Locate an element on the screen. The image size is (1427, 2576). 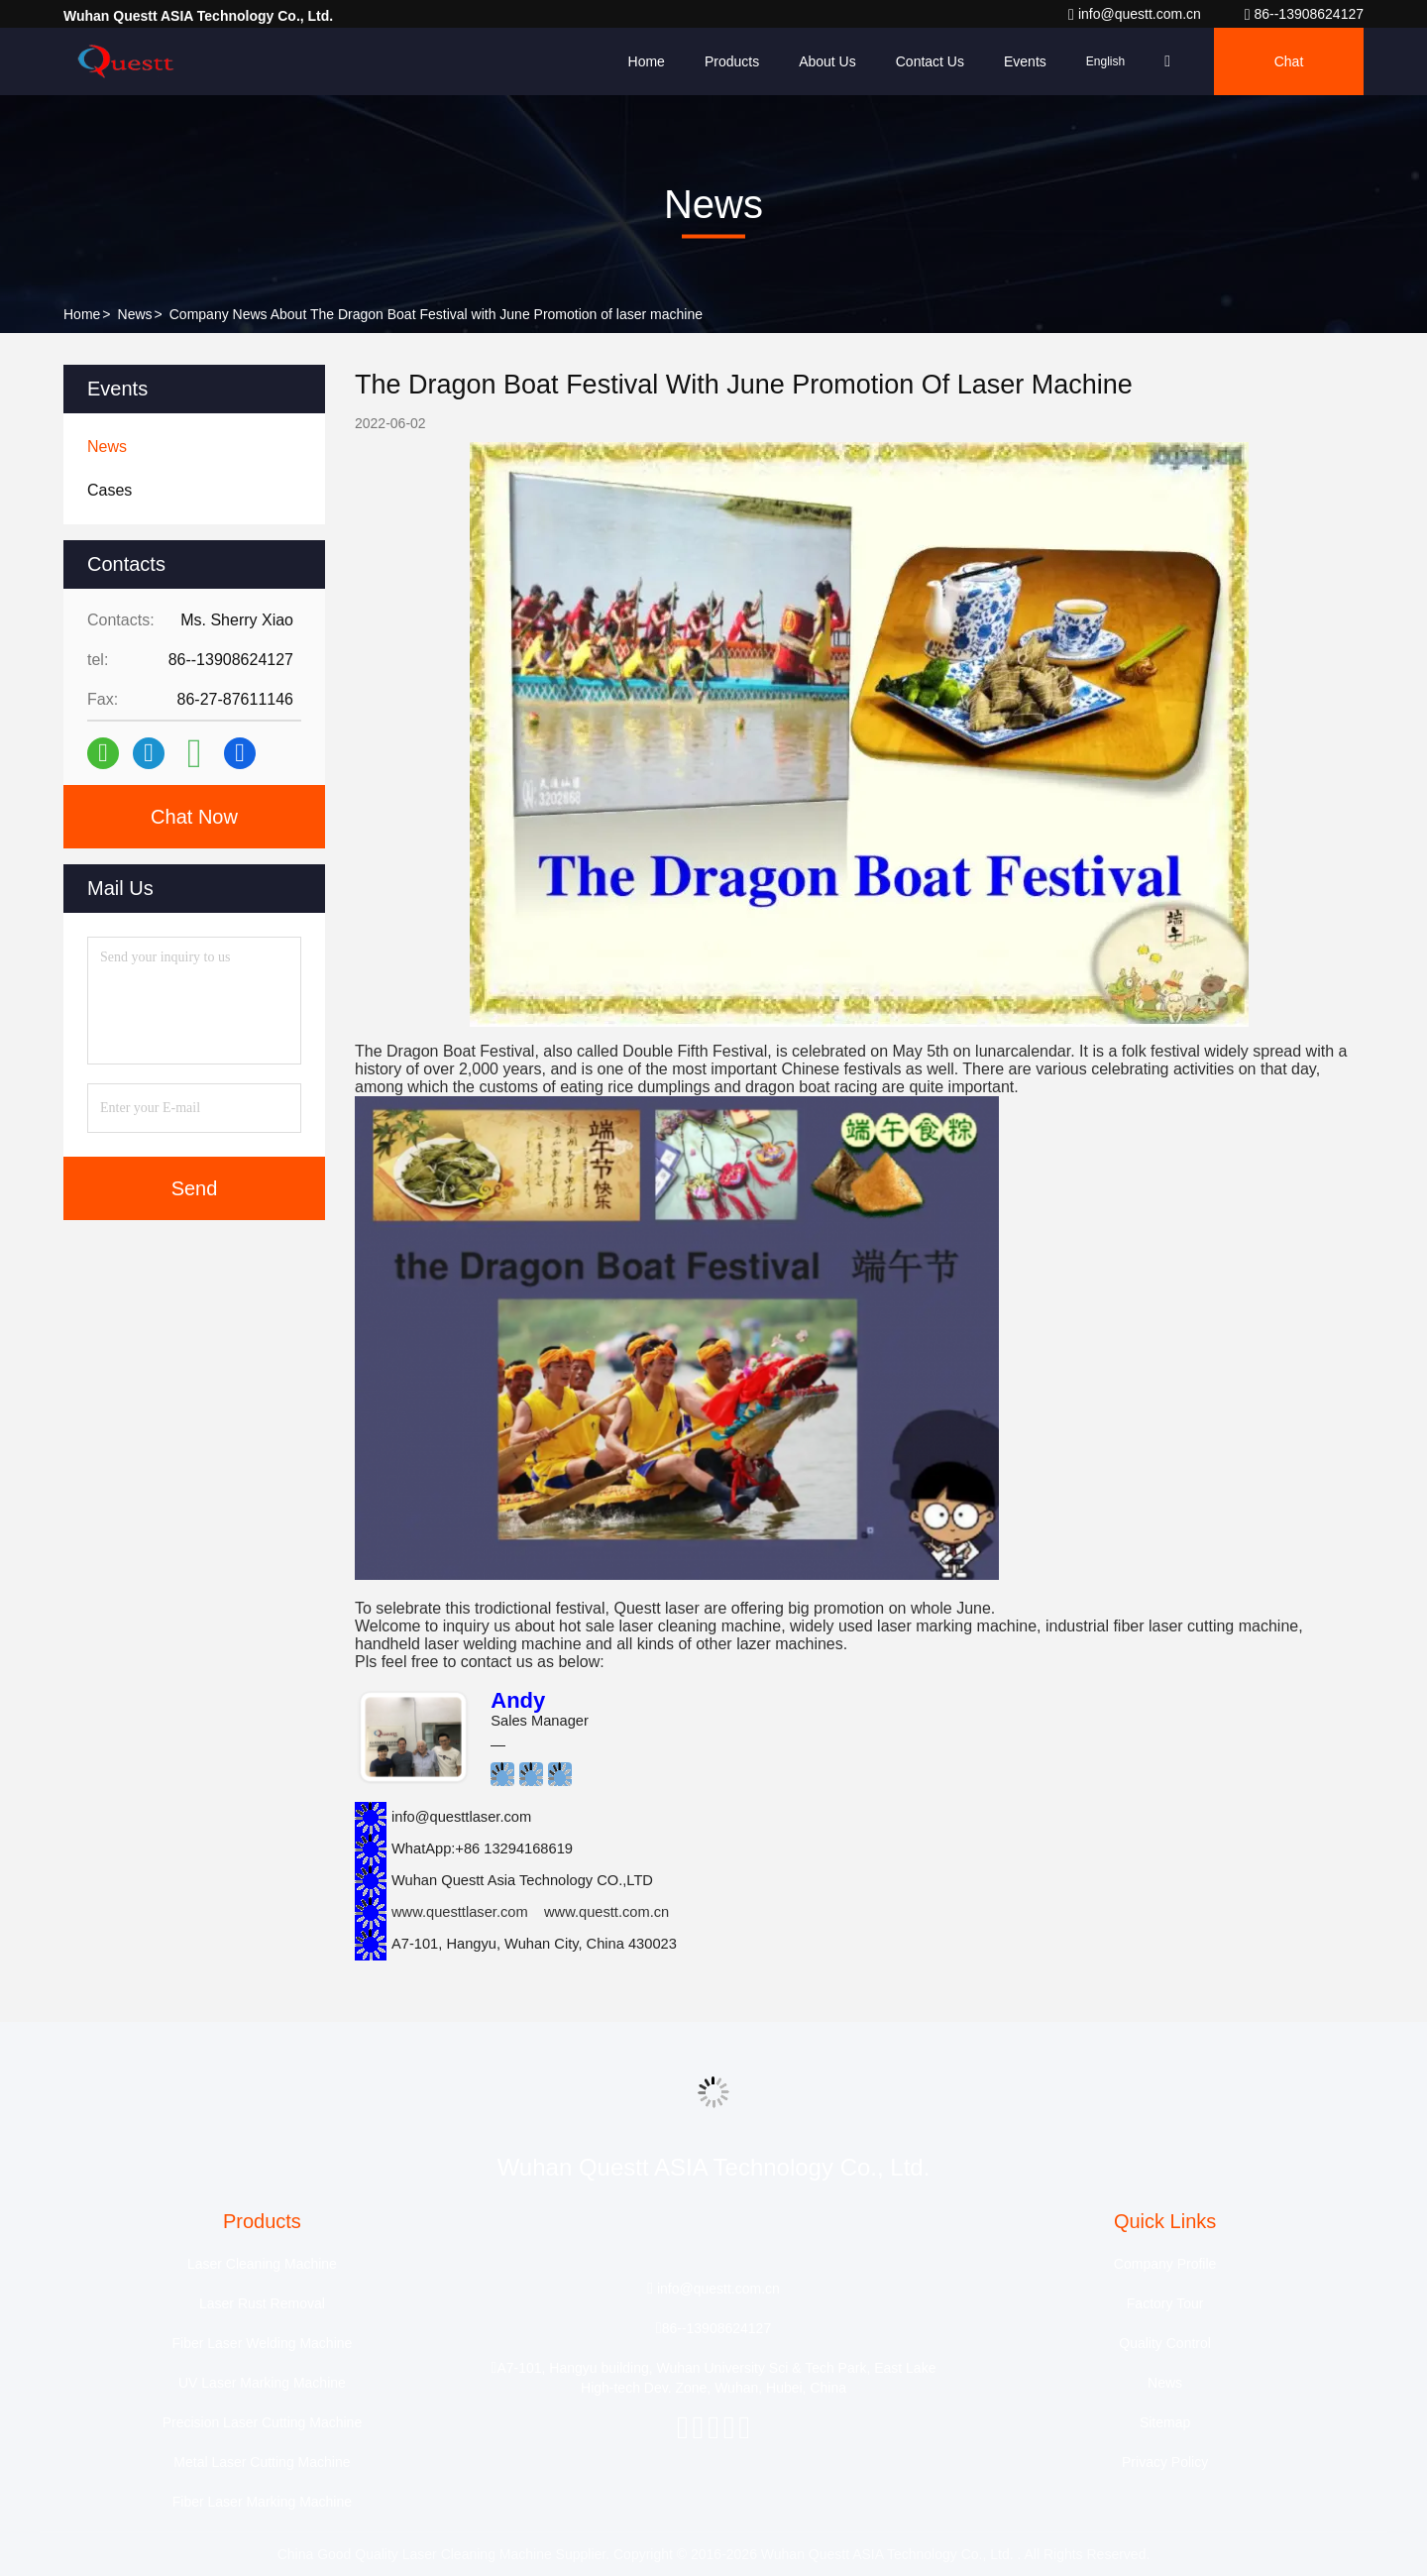
Home is located at coordinates (646, 61).